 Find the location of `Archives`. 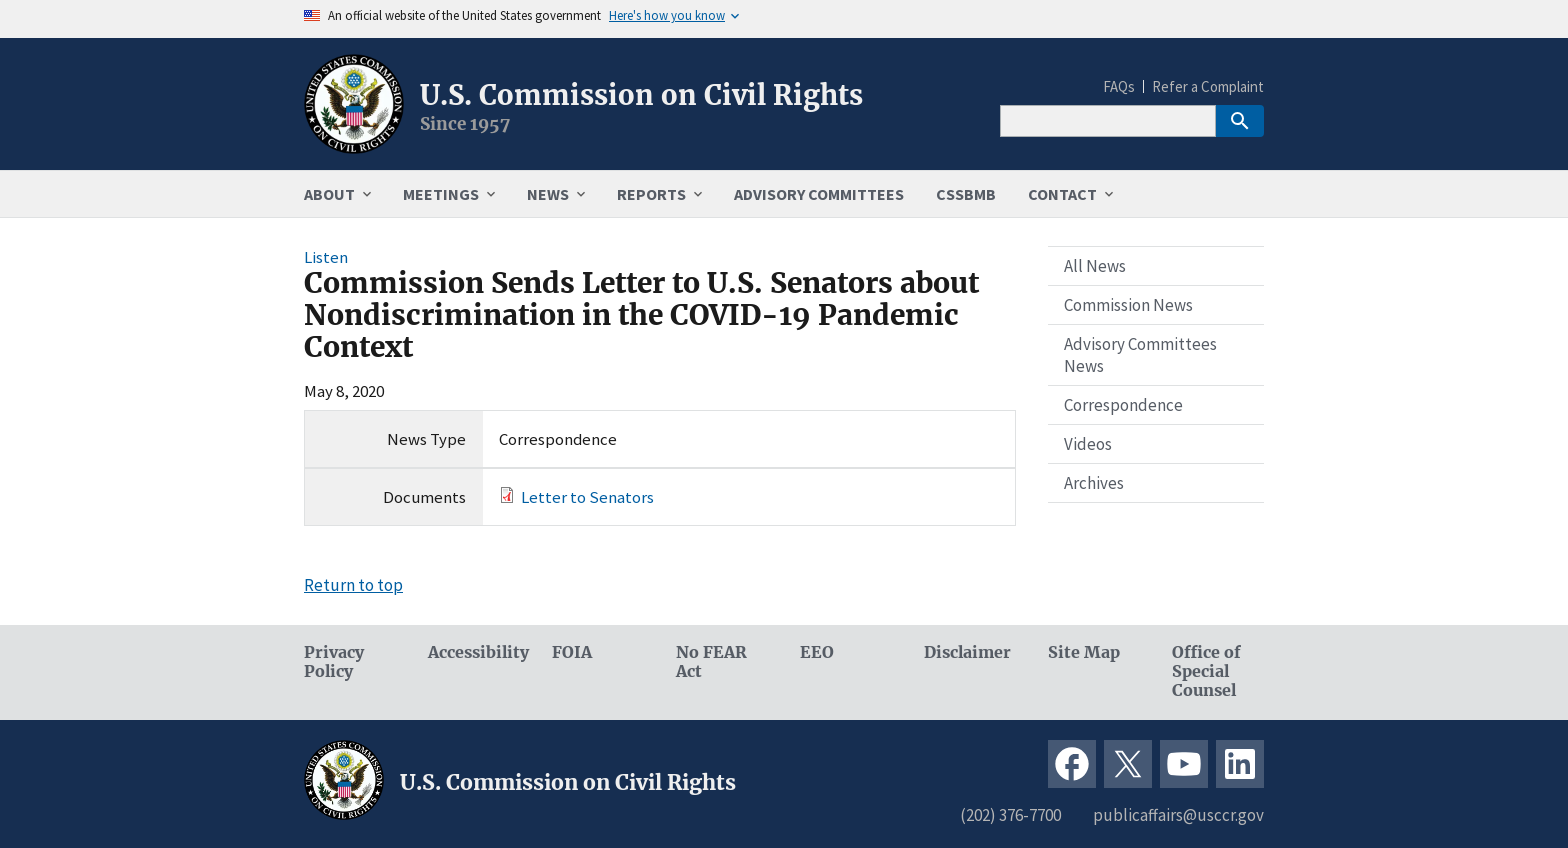

Archives is located at coordinates (1094, 483).